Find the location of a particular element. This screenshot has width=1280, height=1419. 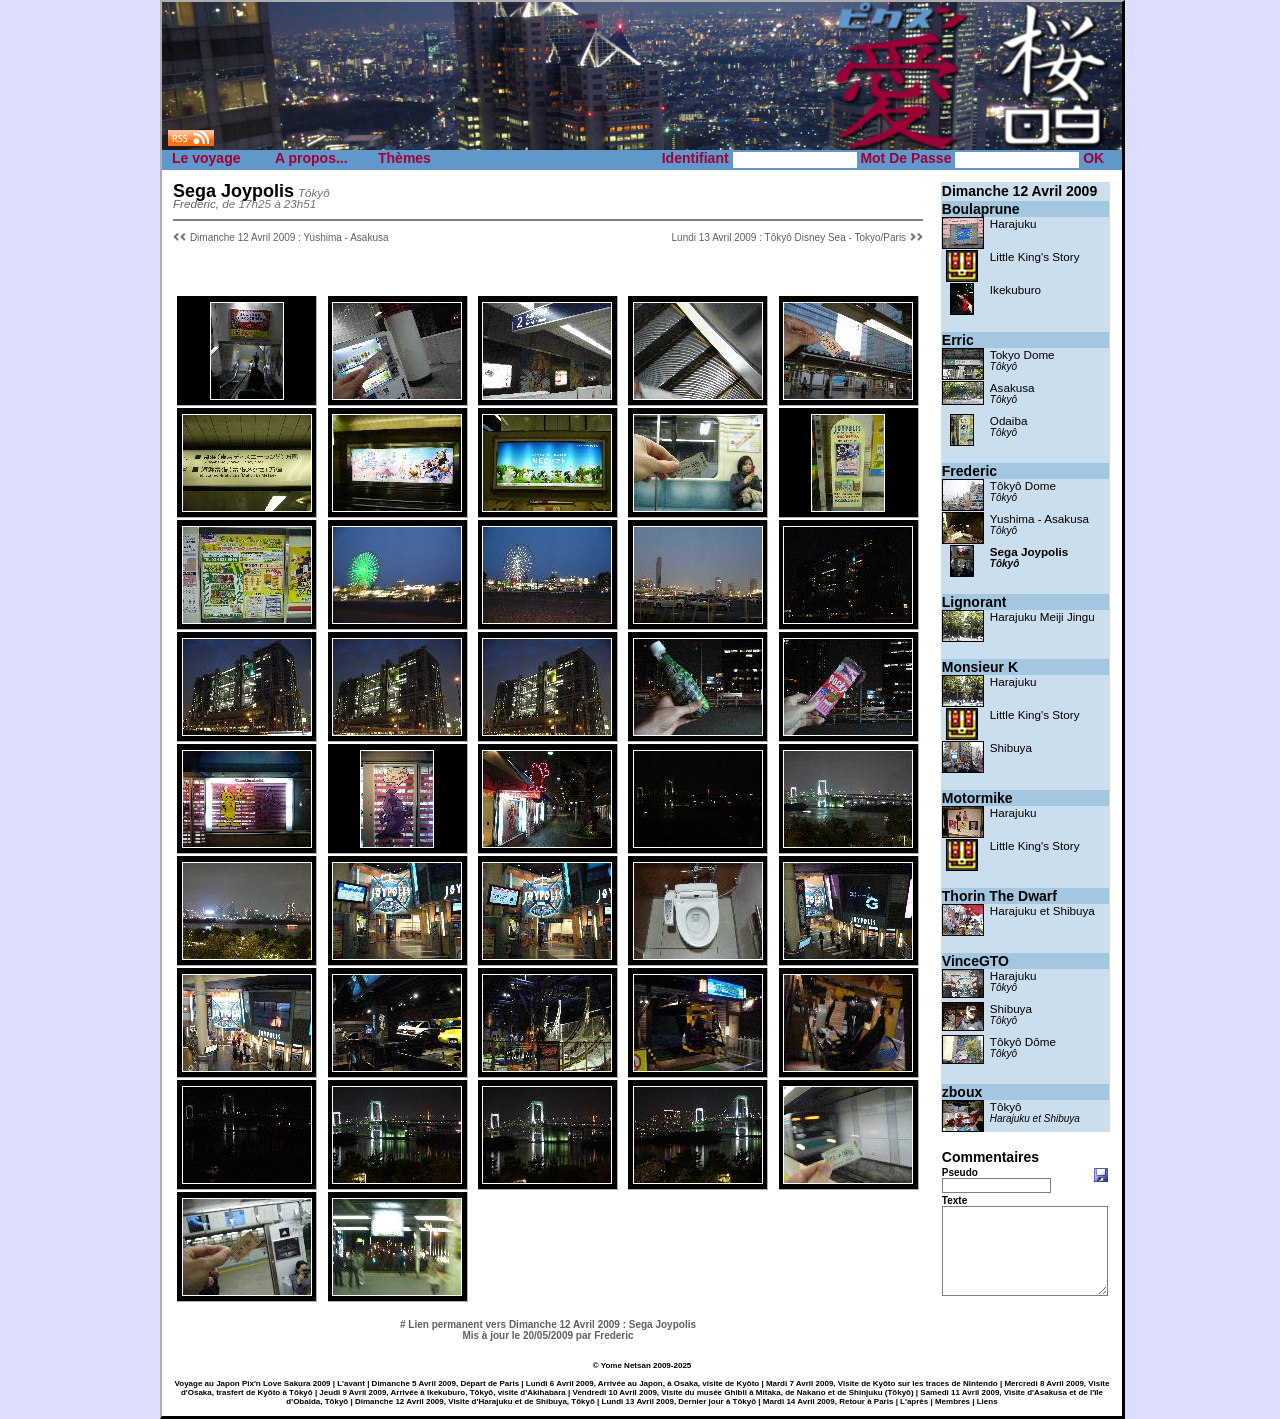

zboux is located at coordinates (962, 1092).